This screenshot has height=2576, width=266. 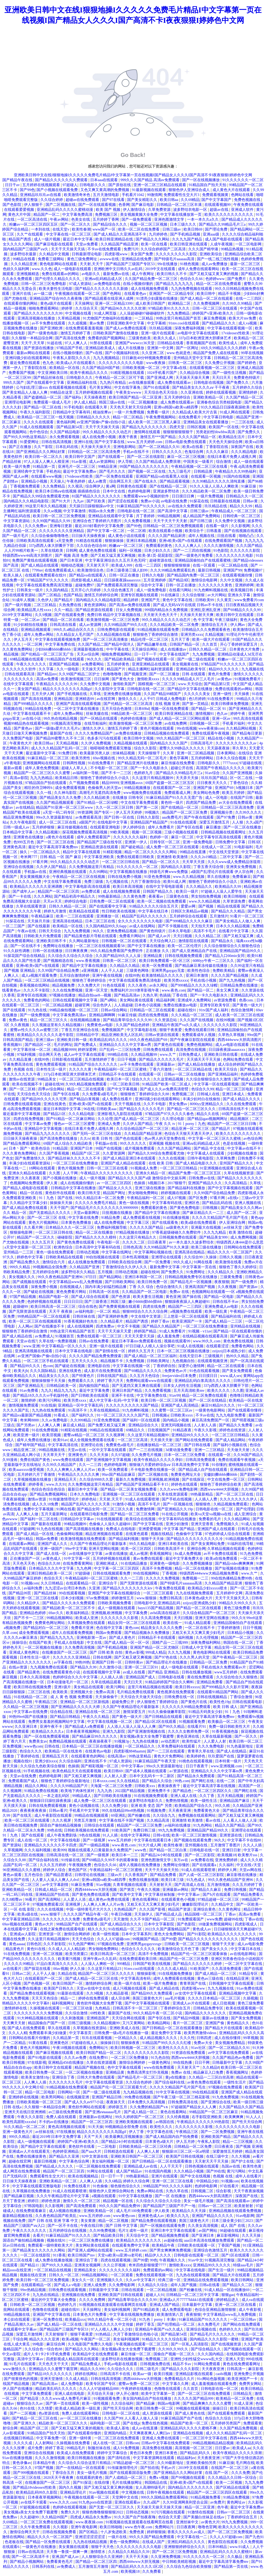 I want to click on 久久精品中文字幕少妇, so click(x=29, y=1203).